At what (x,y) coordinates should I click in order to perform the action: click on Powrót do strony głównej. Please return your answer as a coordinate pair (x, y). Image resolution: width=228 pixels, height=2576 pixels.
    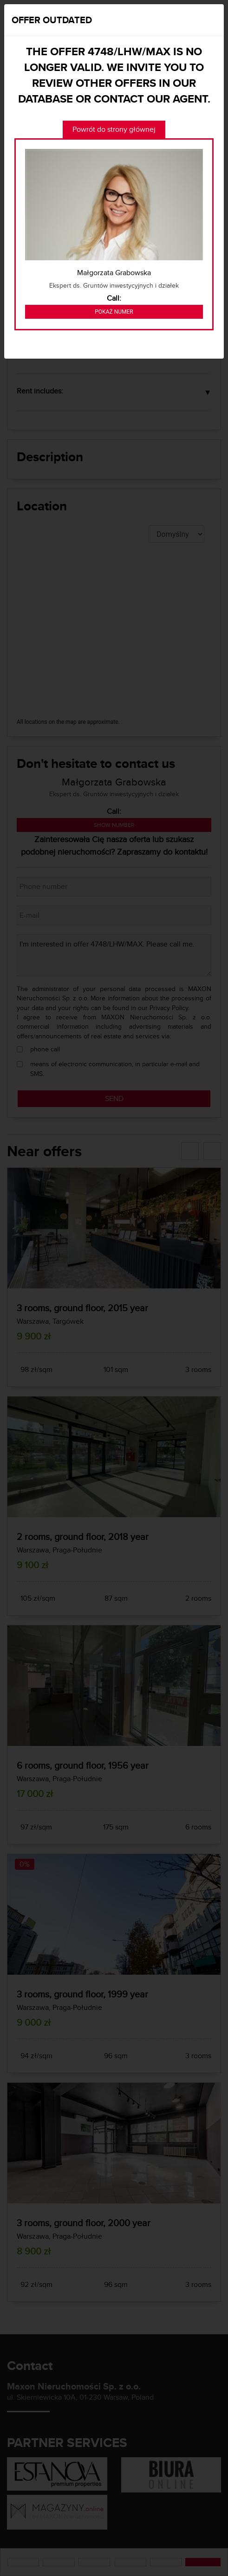
    Looking at the image, I should click on (114, 129).